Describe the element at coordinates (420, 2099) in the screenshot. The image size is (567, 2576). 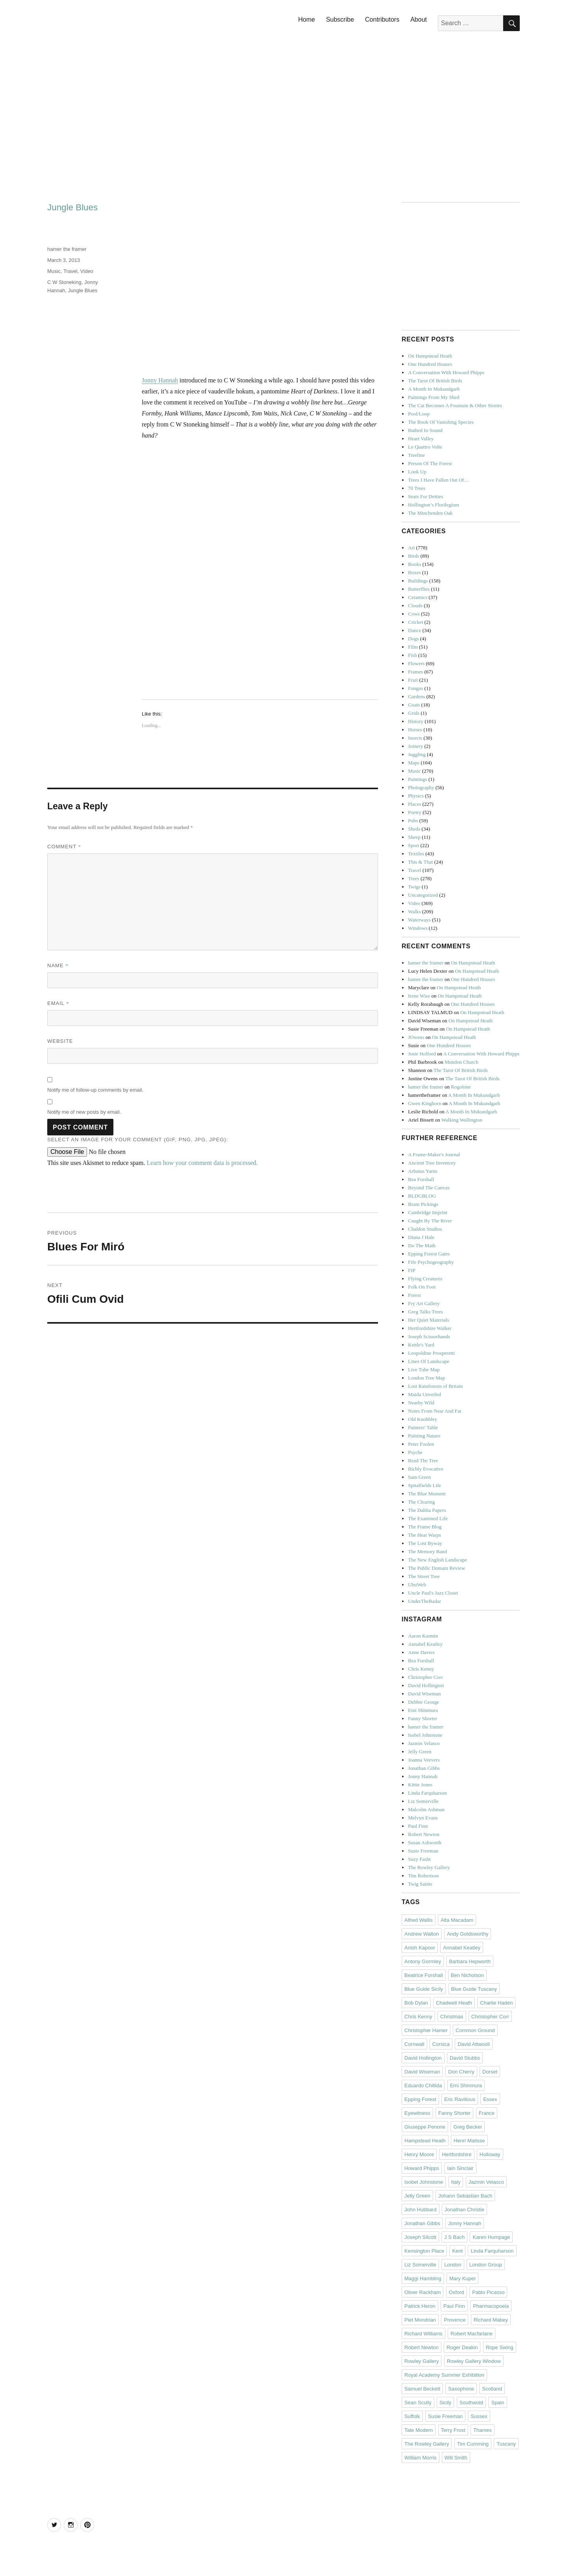
I see `Epping Forest` at that location.